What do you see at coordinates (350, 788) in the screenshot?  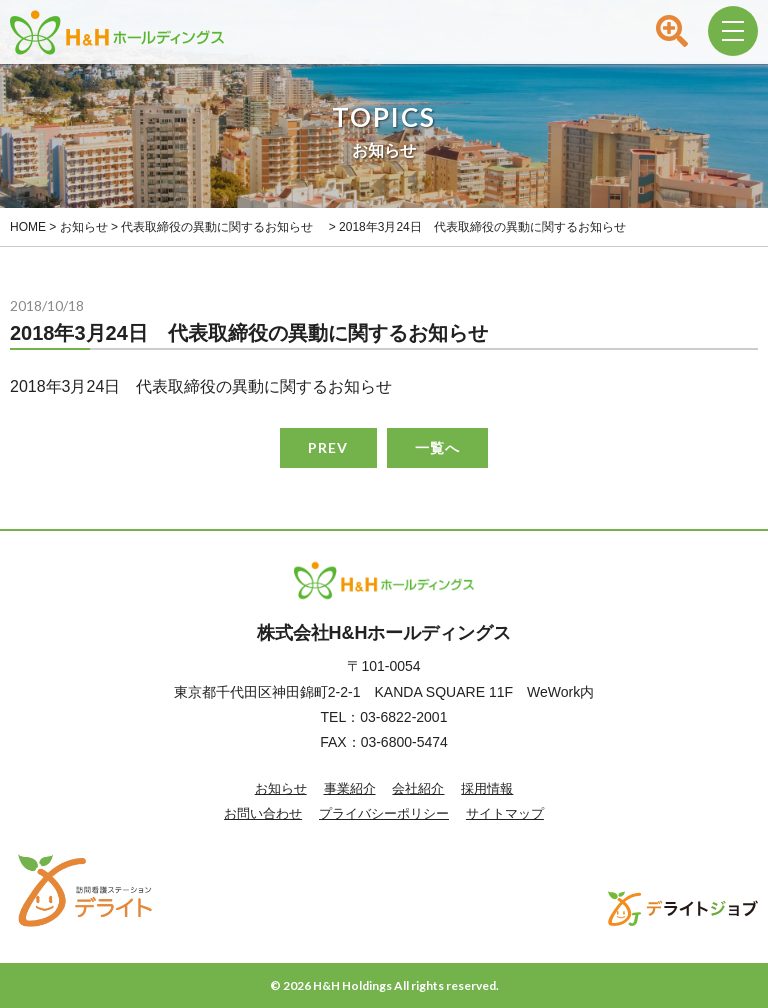 I see `事業紹介` at bounding box center [350, 788].